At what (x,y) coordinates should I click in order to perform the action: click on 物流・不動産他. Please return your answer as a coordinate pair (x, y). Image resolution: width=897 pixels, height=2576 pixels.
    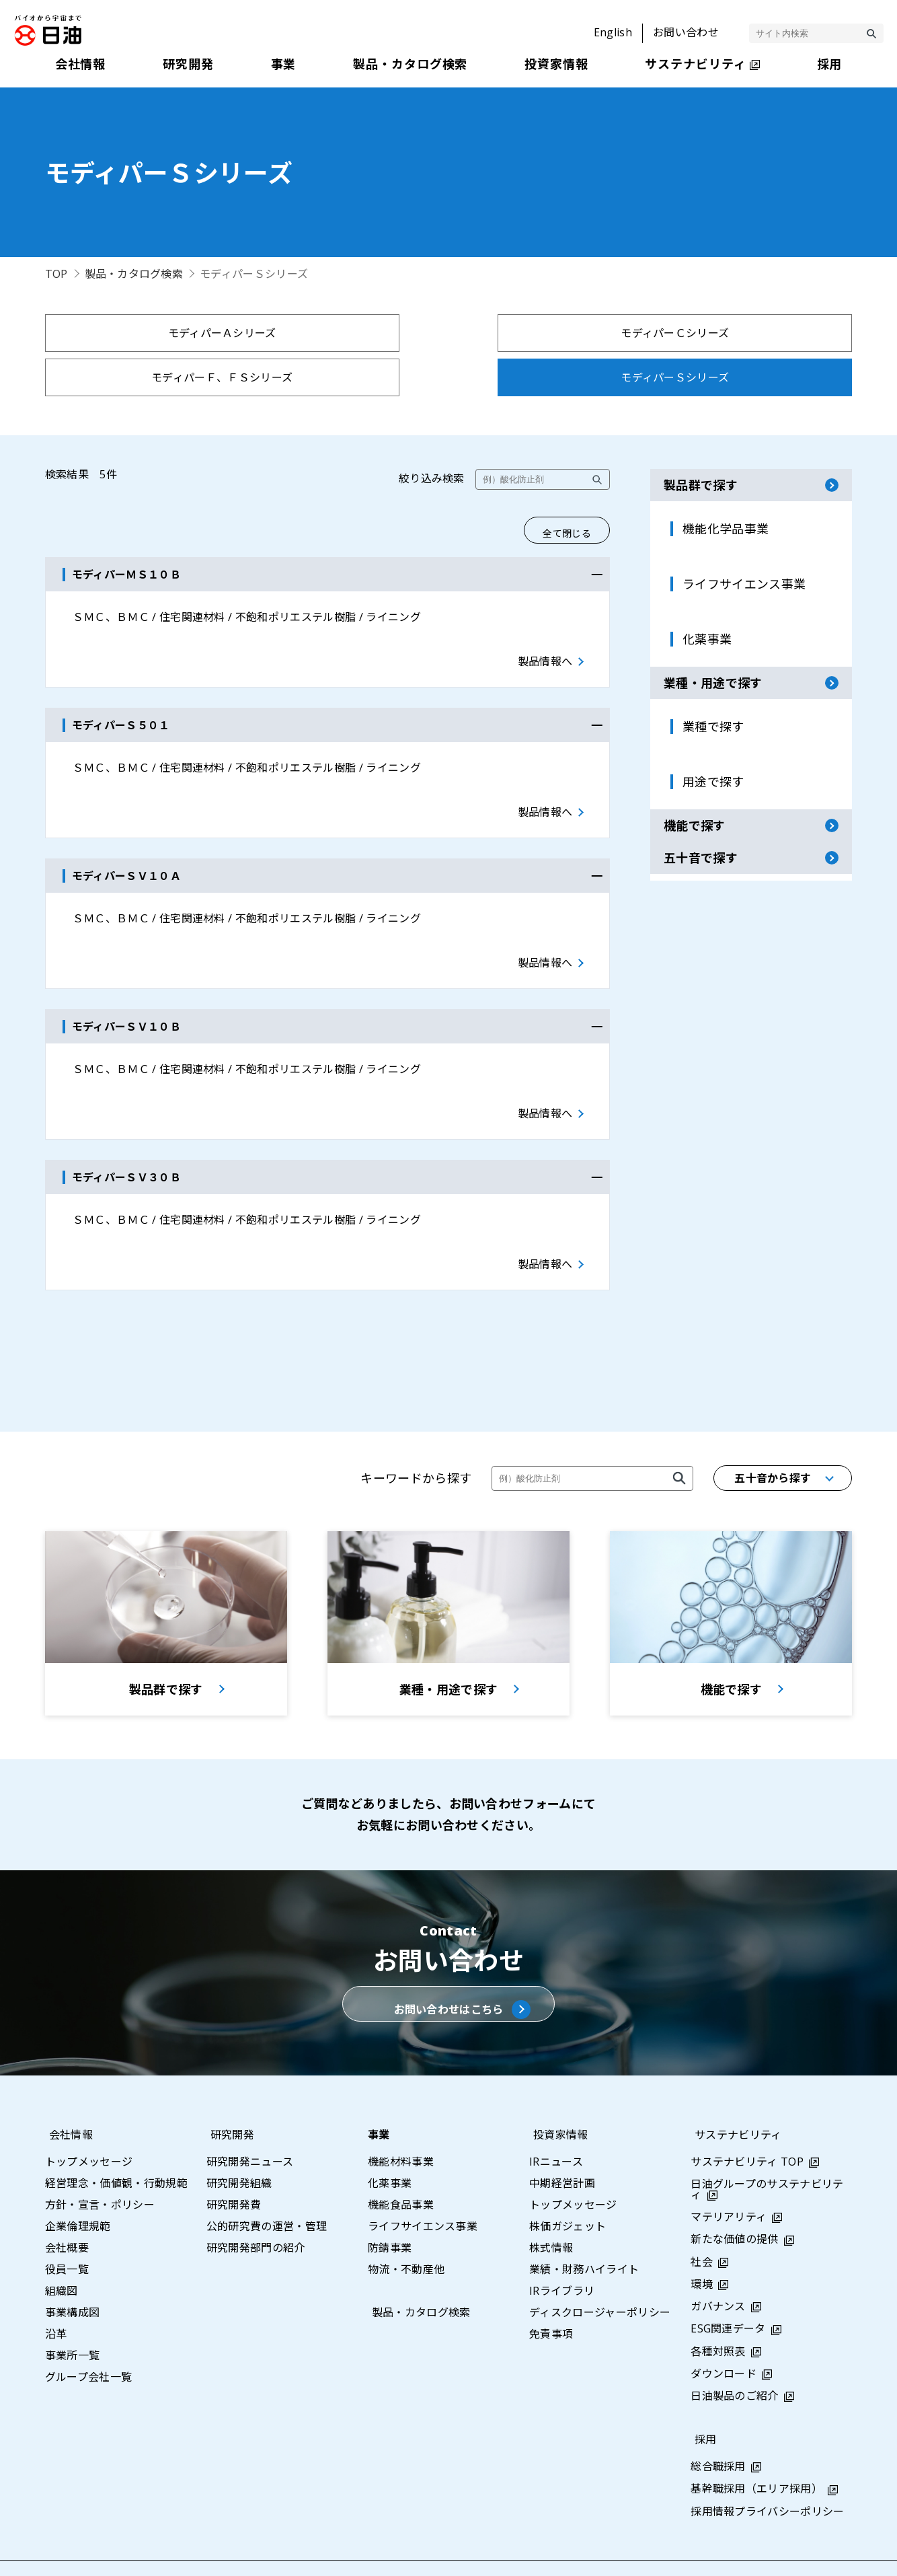
    Looking at the image, I should click on (406, 2233).